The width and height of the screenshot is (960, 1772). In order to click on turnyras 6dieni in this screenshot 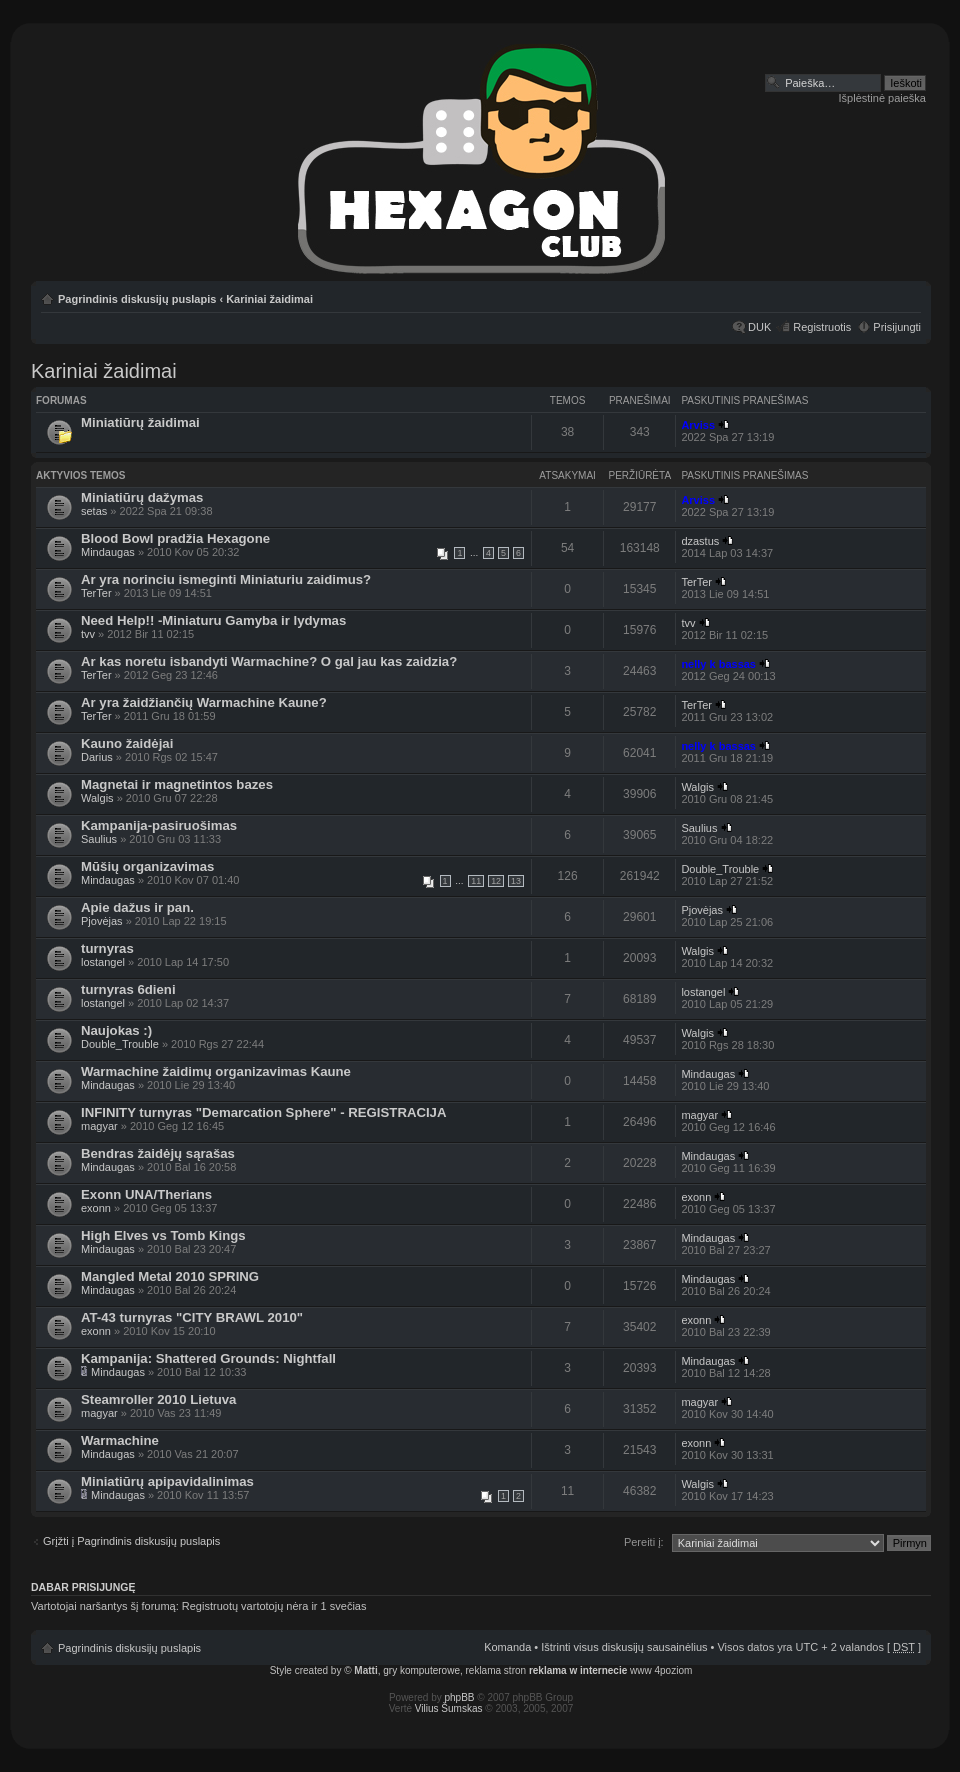, I will do `click(128, 989)`.